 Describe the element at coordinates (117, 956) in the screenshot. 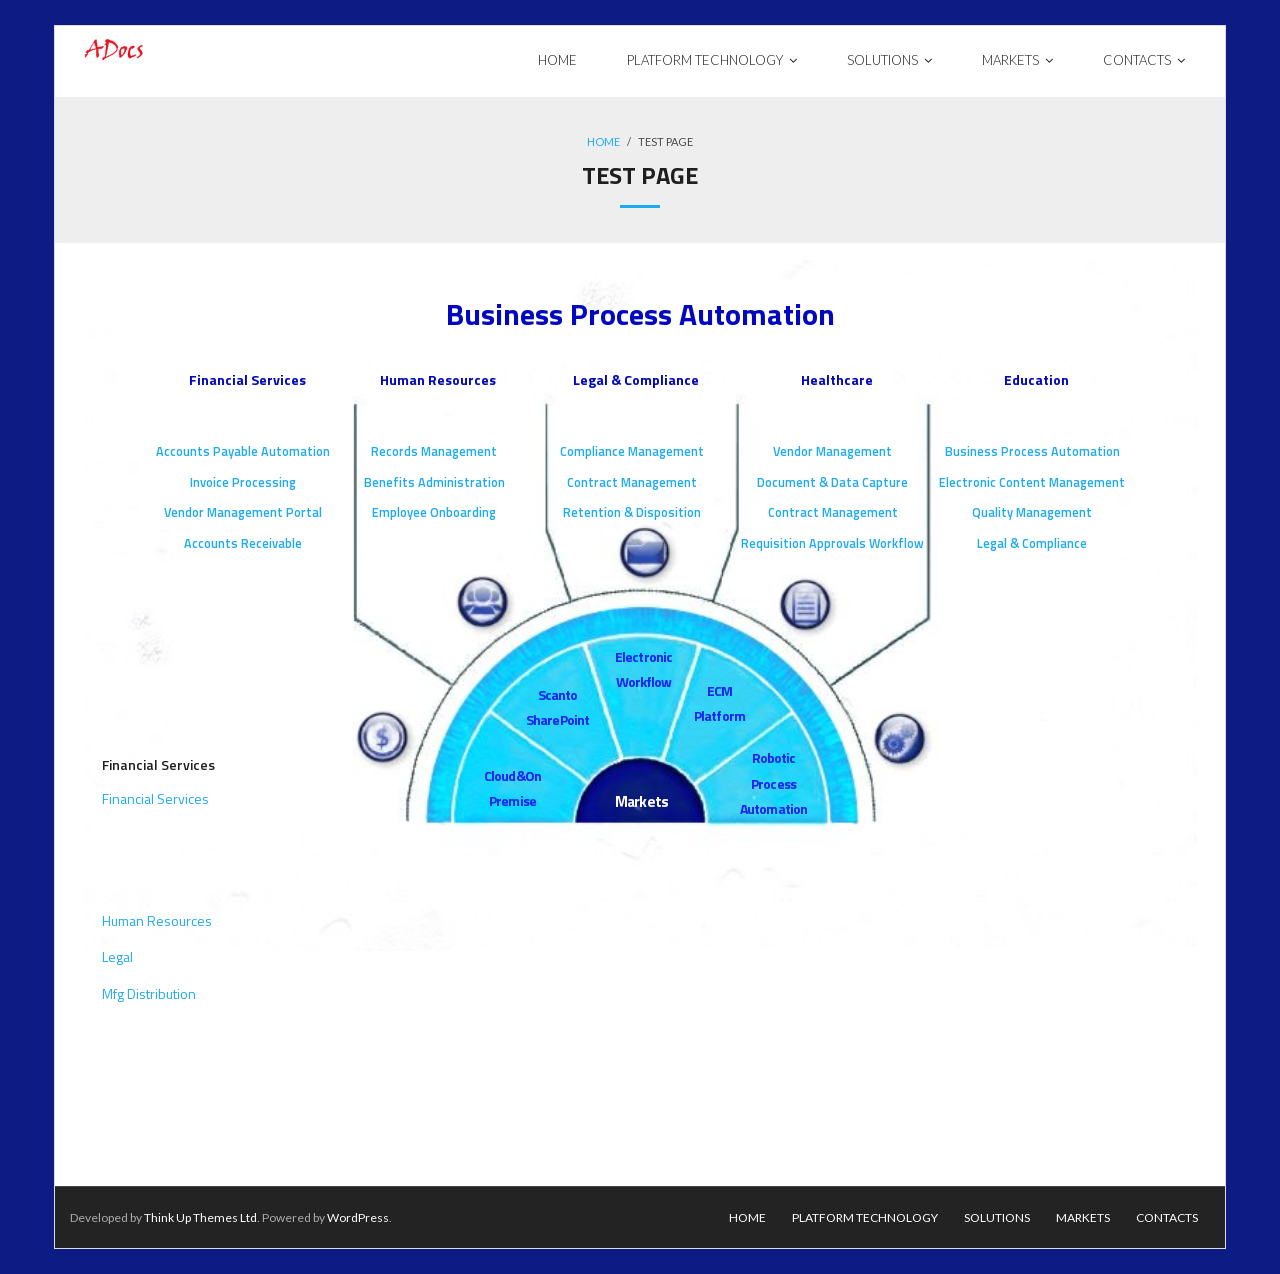

I see `Legal` at that location.